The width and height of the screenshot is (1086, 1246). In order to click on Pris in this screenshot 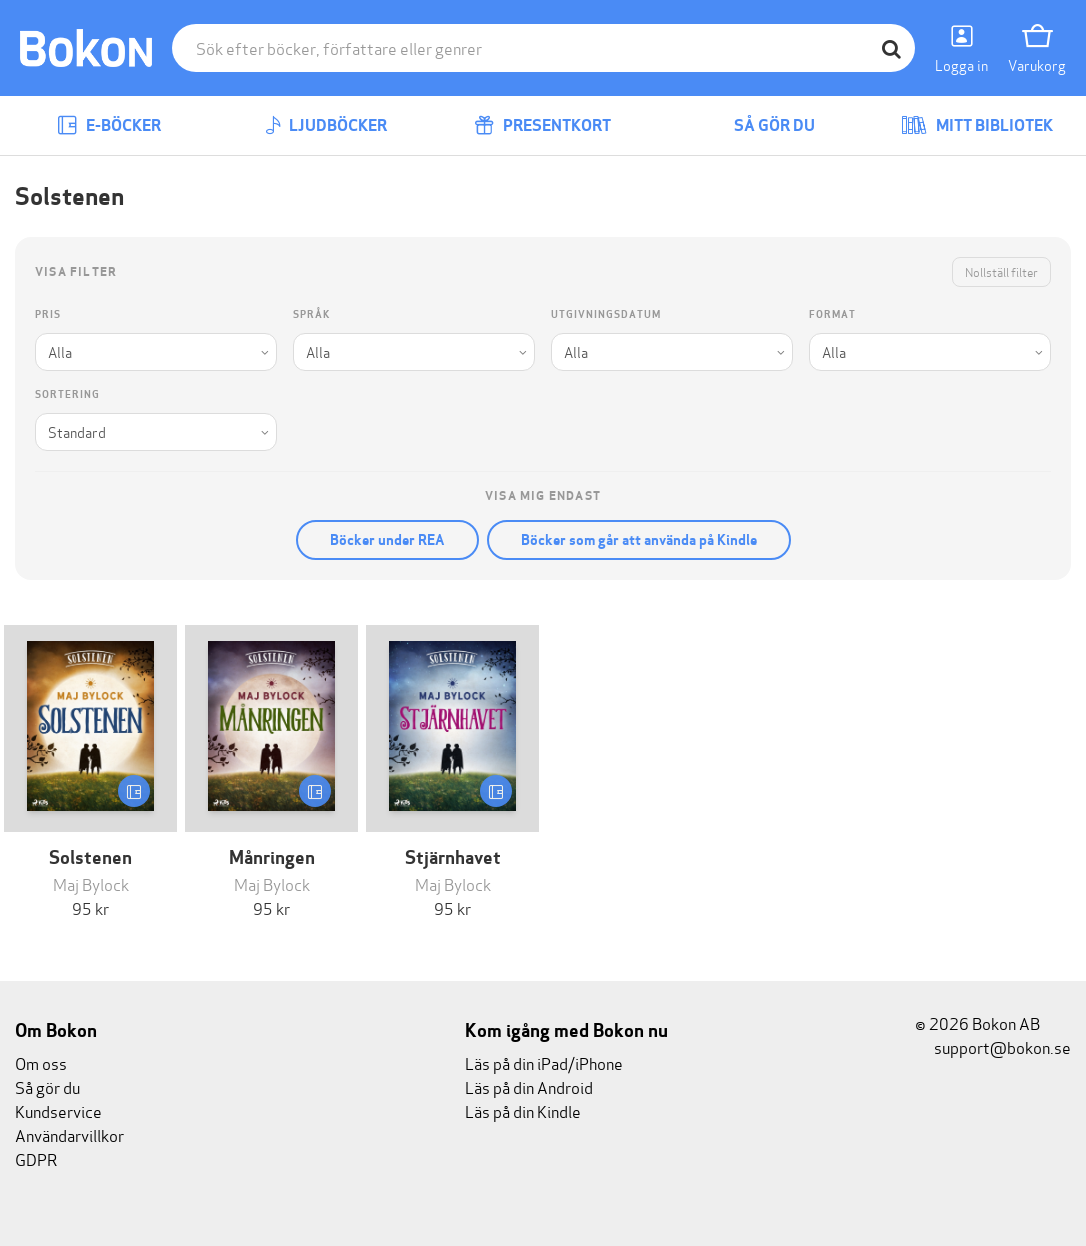, I will do `click(48, 314)`.